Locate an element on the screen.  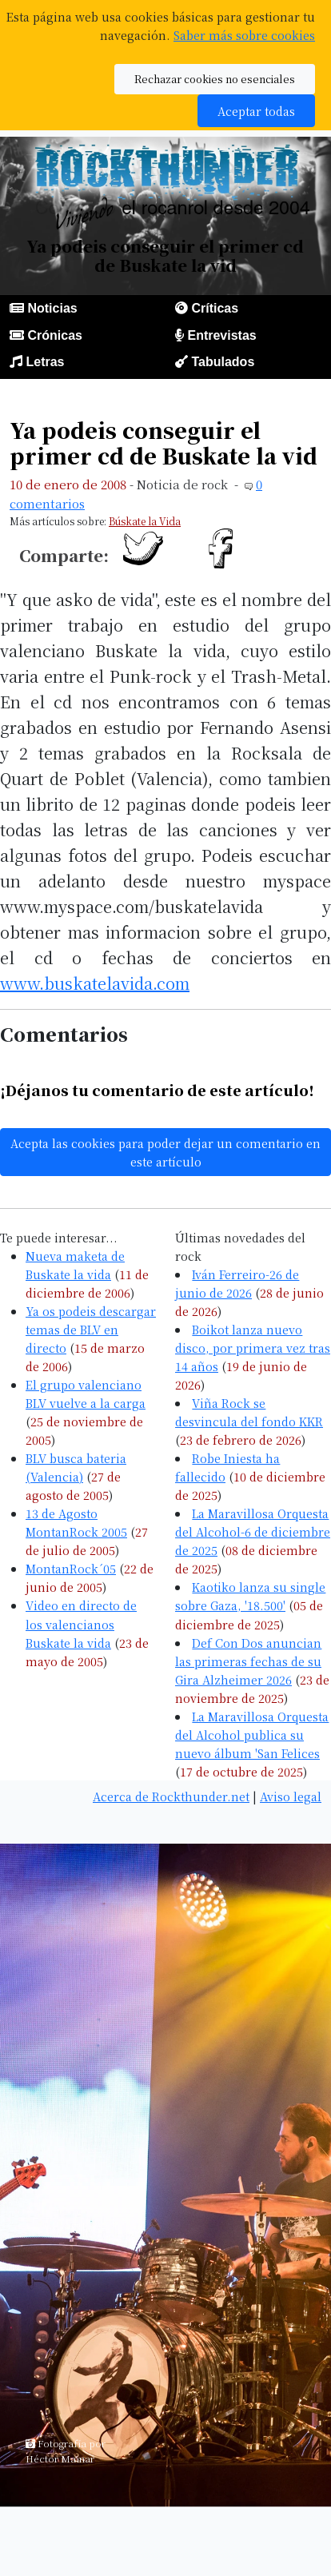
Búskate la Vida is located at coordinates (145, 521).